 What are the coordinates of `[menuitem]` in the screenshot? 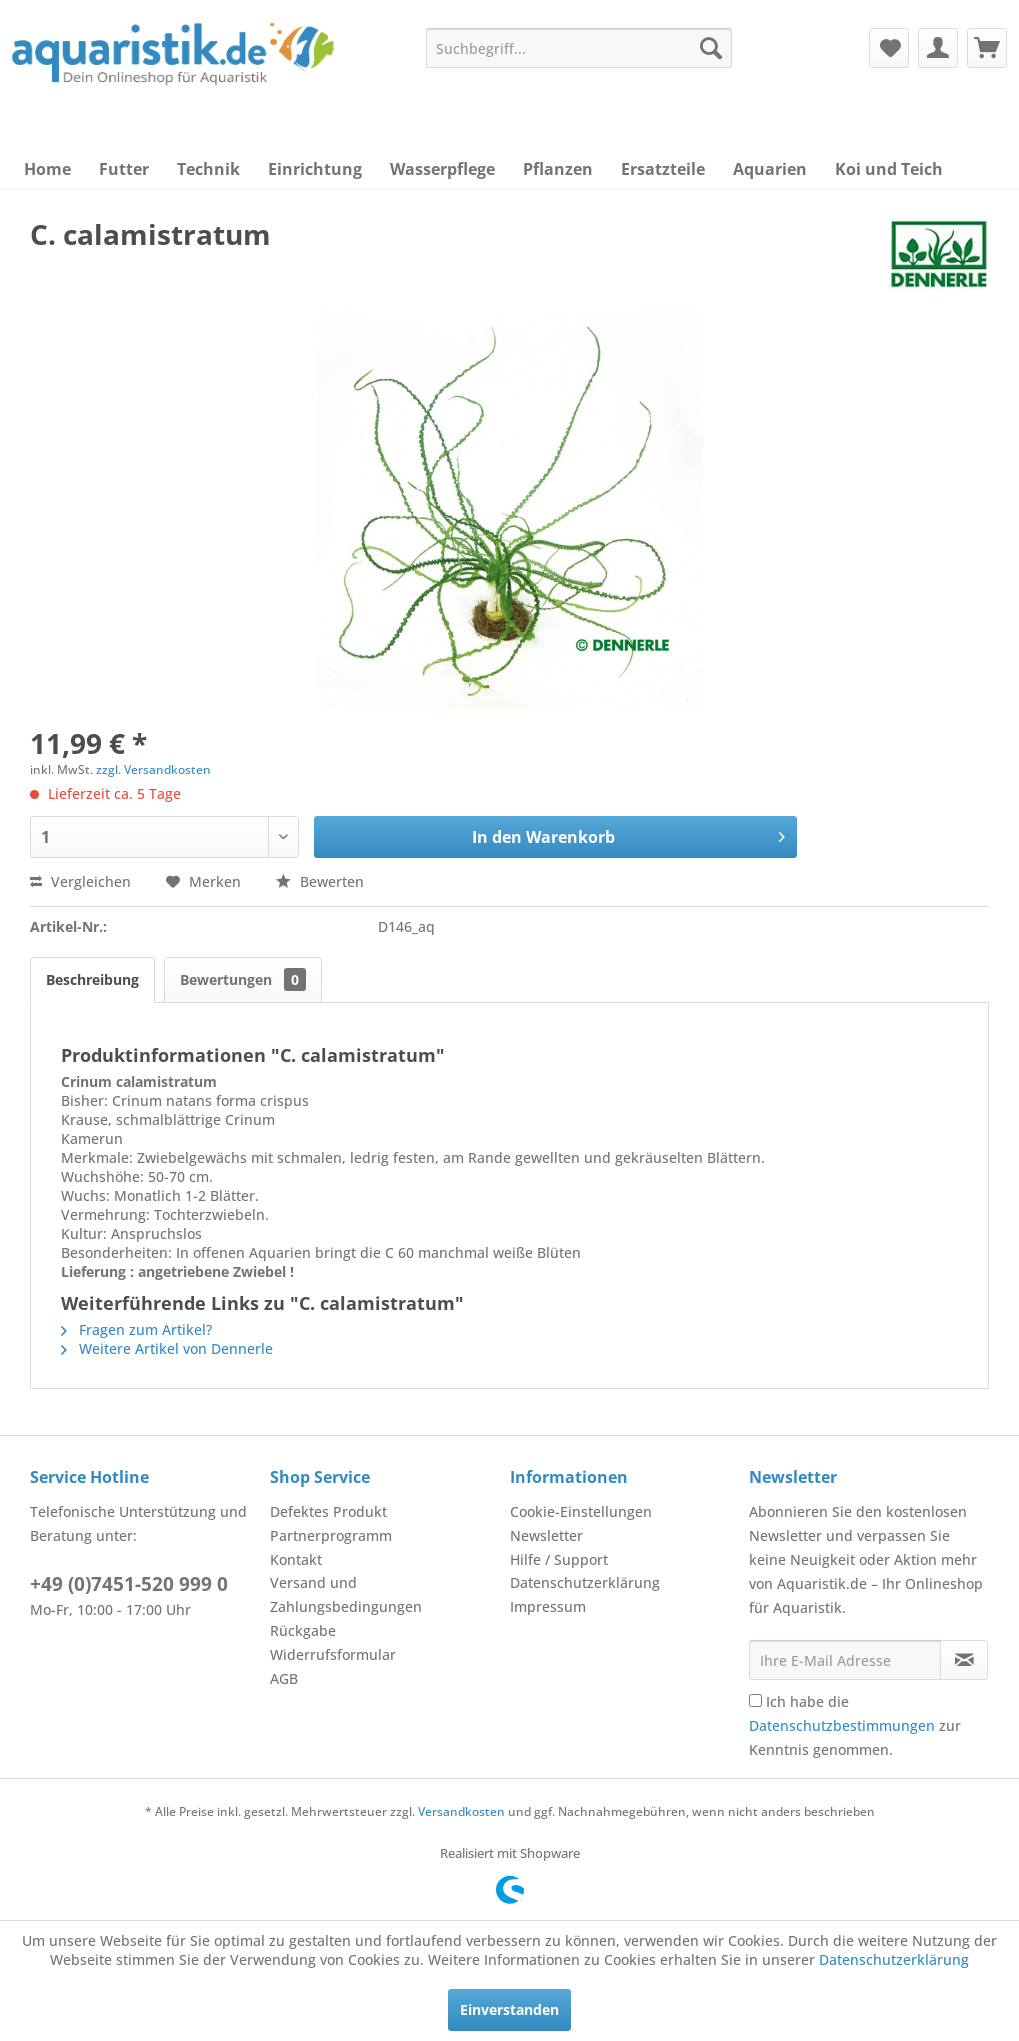 It's located at (579, 48).